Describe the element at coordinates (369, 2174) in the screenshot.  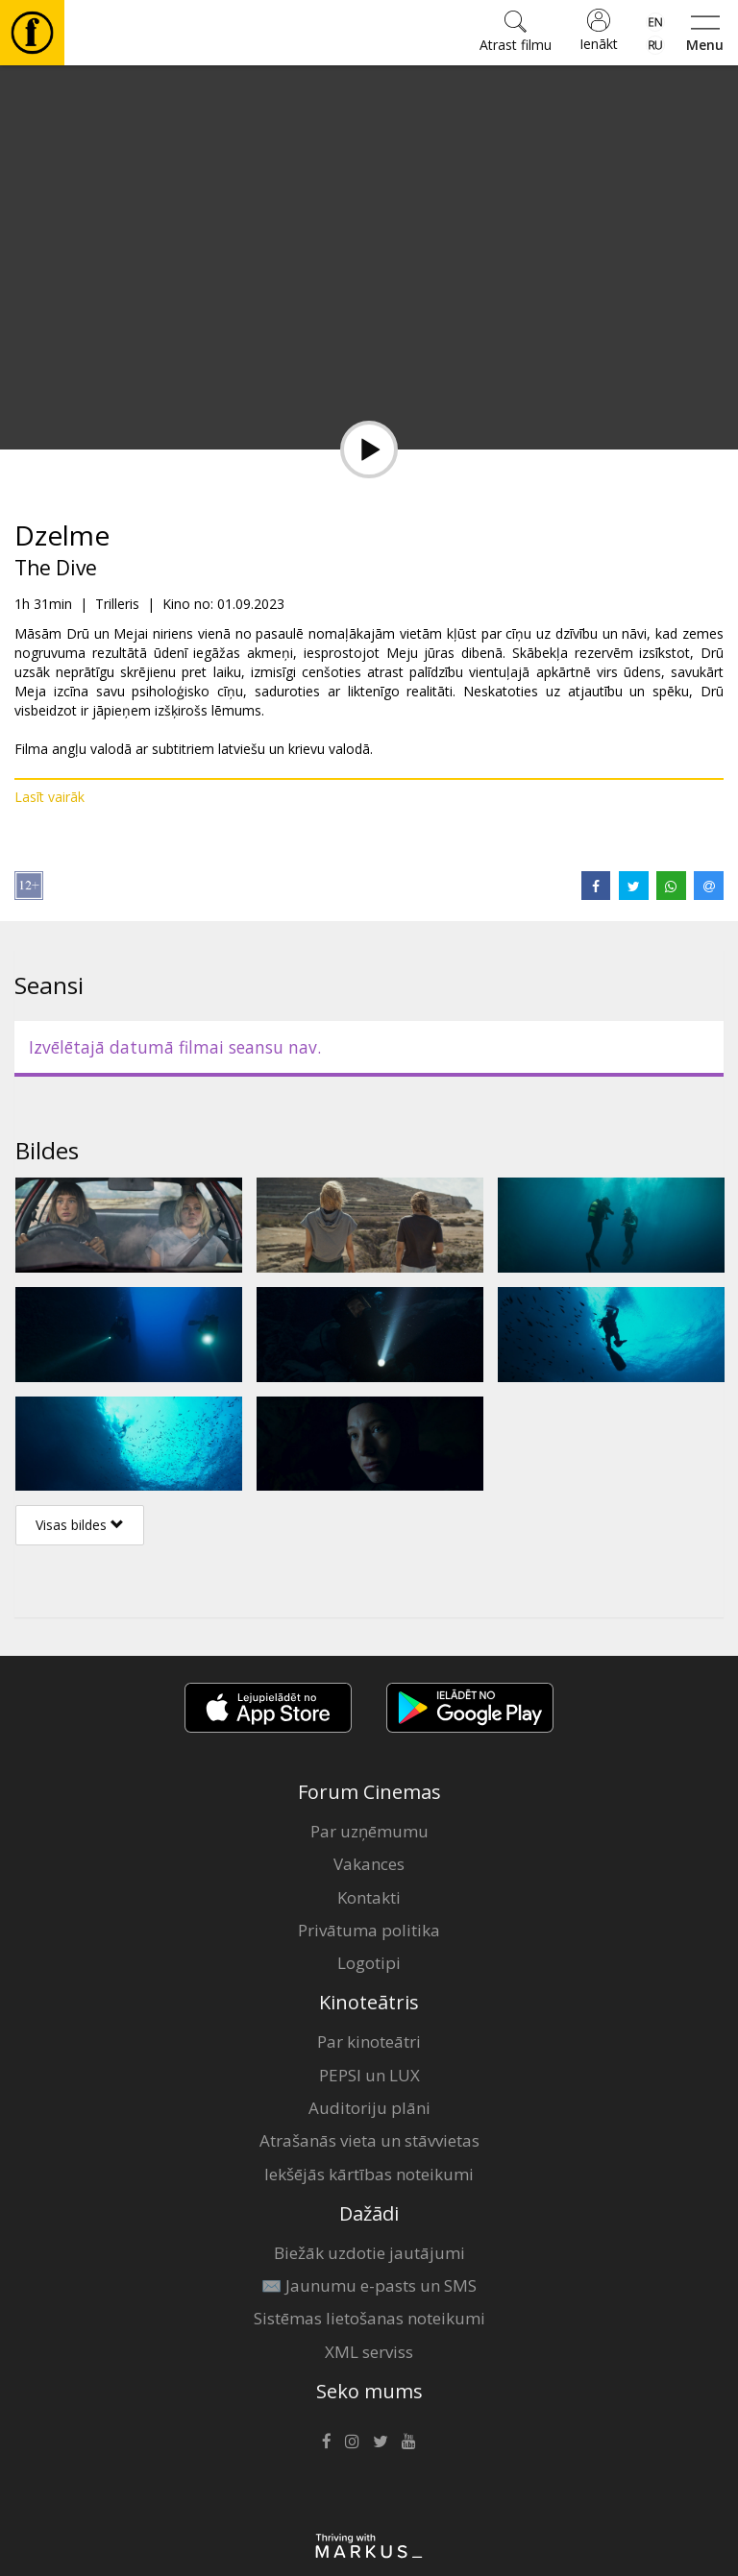
I see `Iekšējās kārtības noteikumi` at that location.